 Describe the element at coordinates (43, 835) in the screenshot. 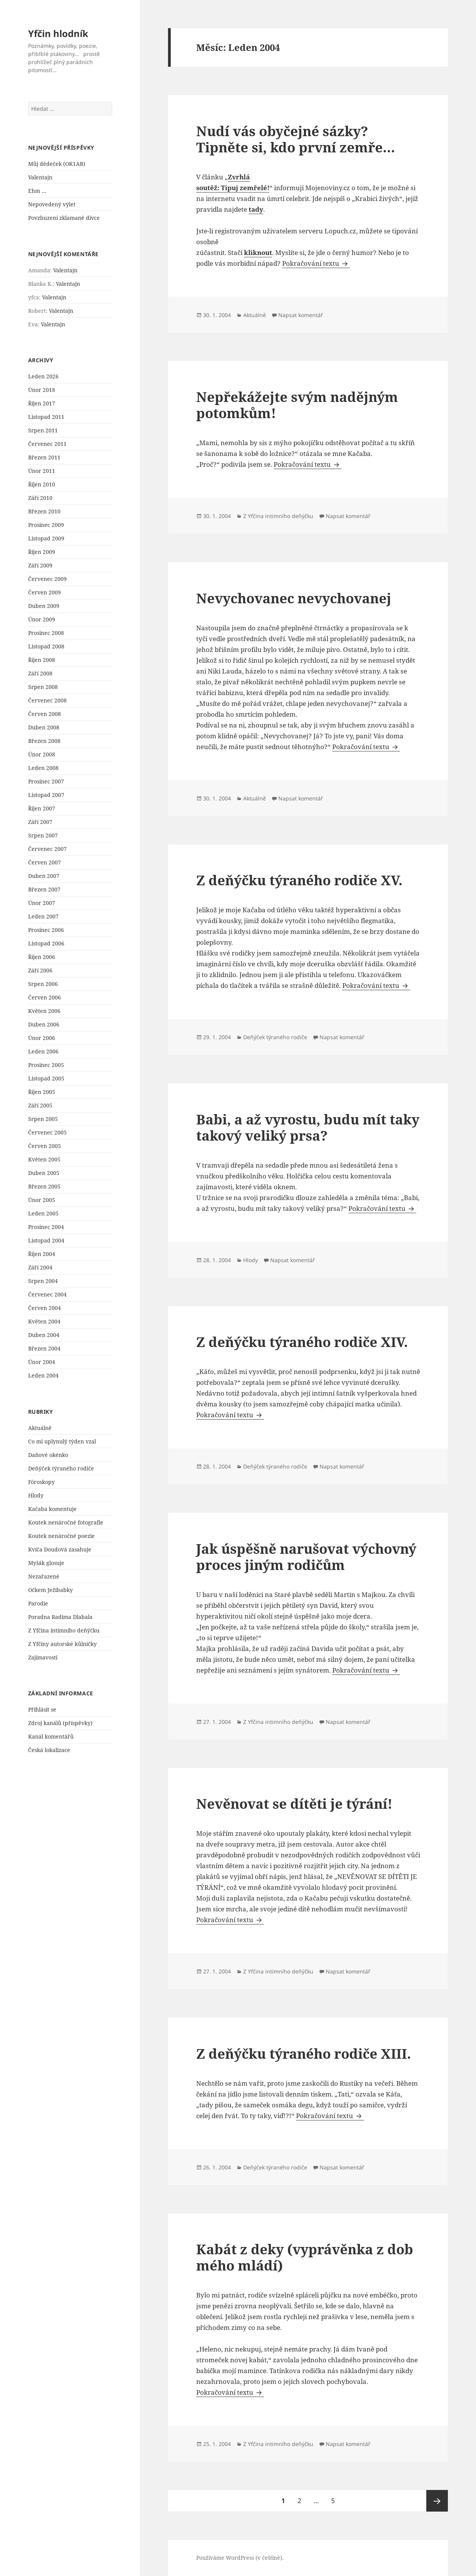

I see `Srpen 2007` at that location.